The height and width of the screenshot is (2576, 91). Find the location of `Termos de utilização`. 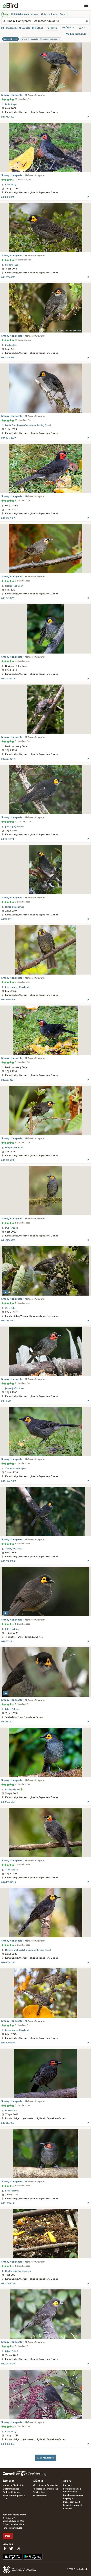

Termos de utilização is located at coordinates (12, 2528).